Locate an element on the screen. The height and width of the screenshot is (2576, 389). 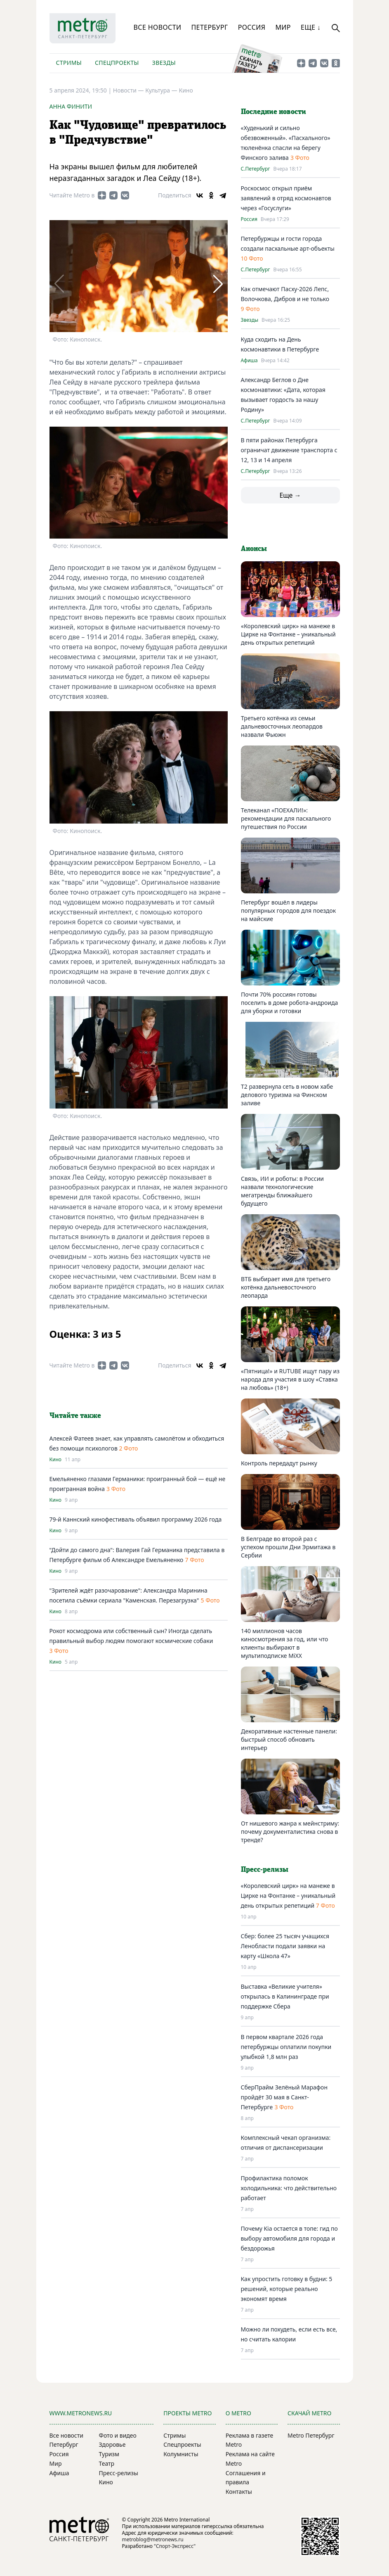
Как упростить готовку в будни: 5 решений, которые реально экономят время is located at coordinates (286, 2289).